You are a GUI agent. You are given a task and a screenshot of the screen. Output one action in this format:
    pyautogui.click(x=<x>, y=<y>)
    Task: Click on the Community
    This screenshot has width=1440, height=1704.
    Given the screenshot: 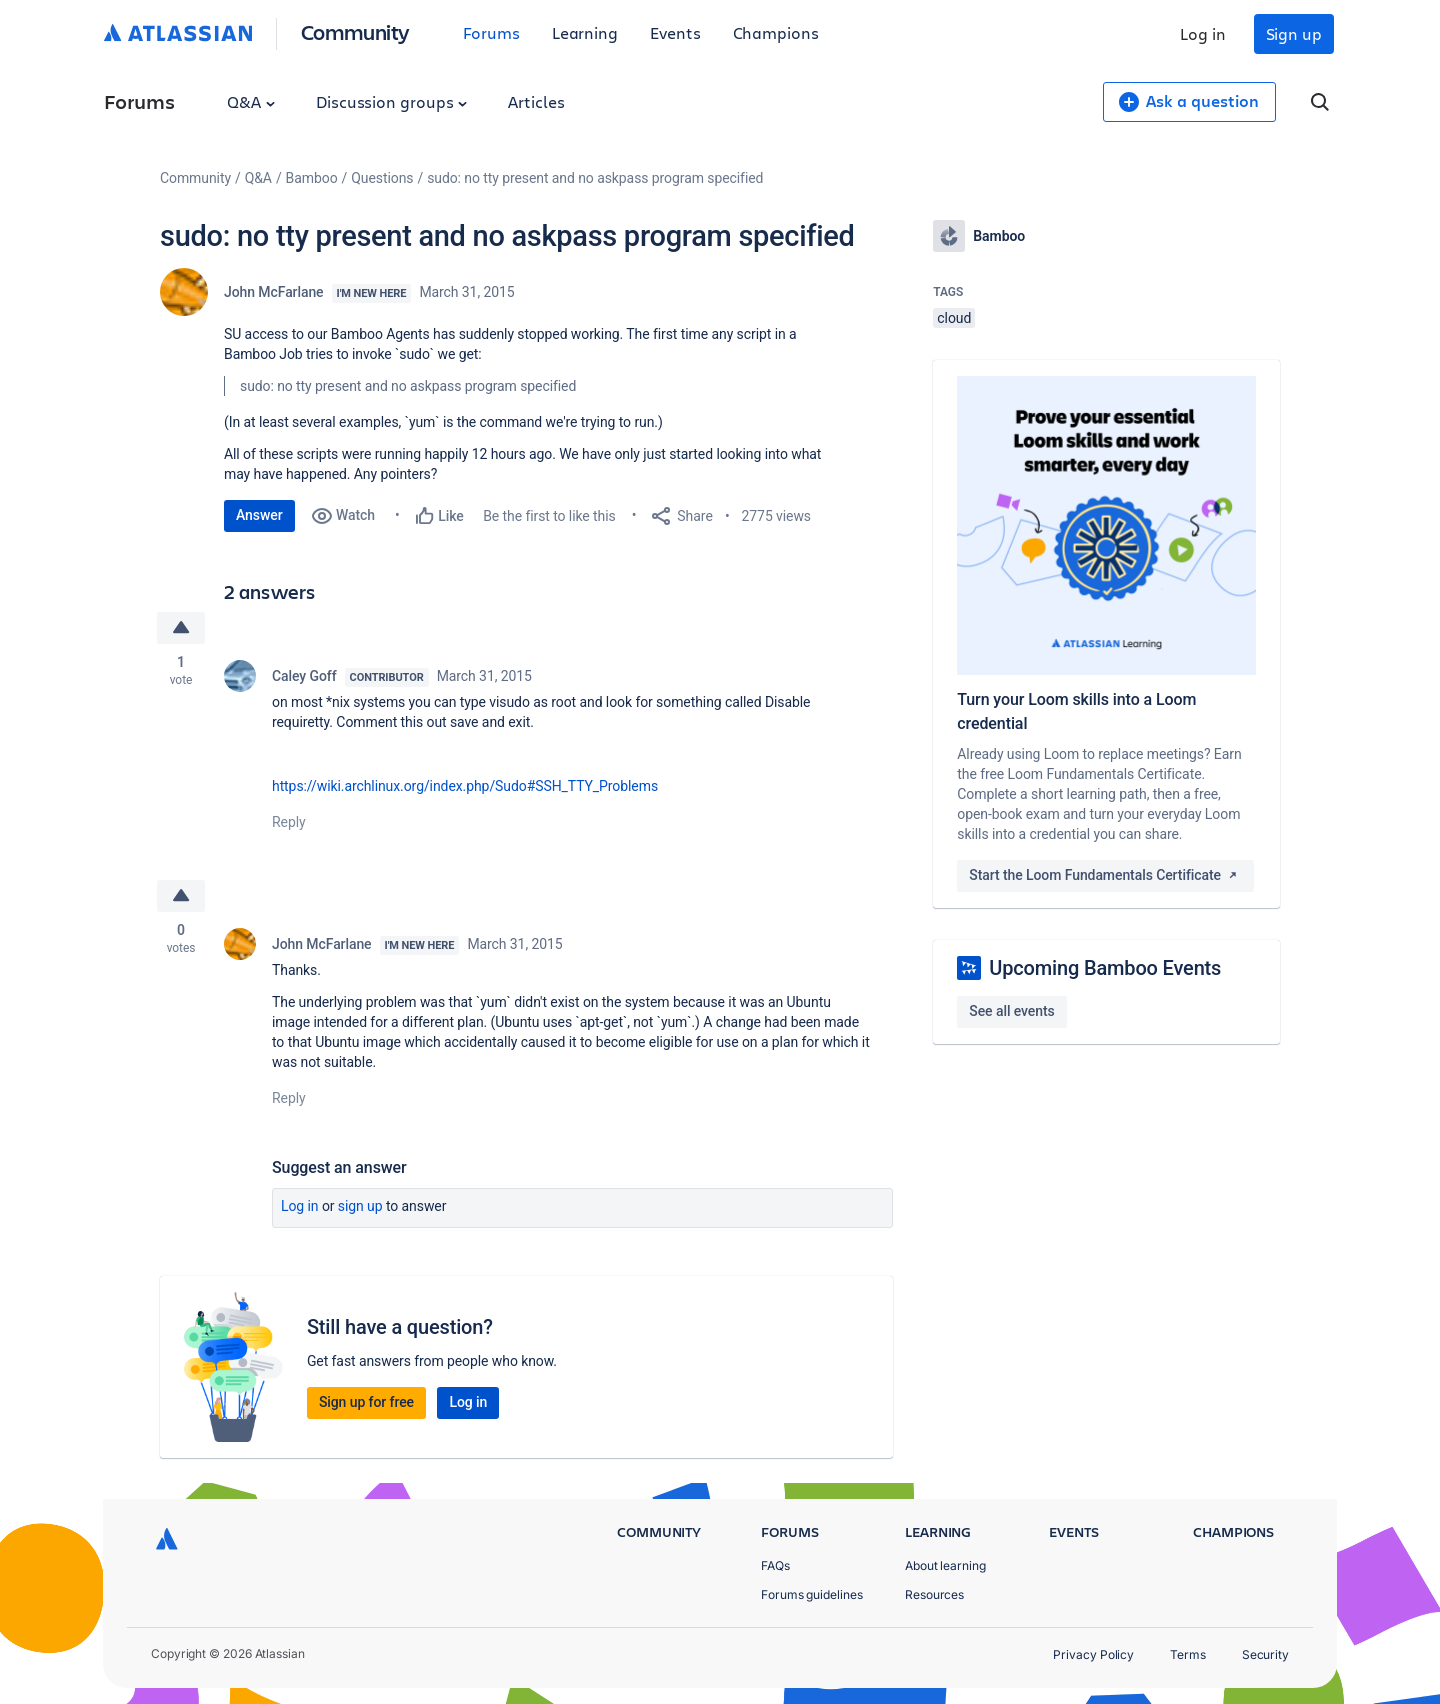 What is the action you would take?
    pyautogui.click(x=355, y=31)
    